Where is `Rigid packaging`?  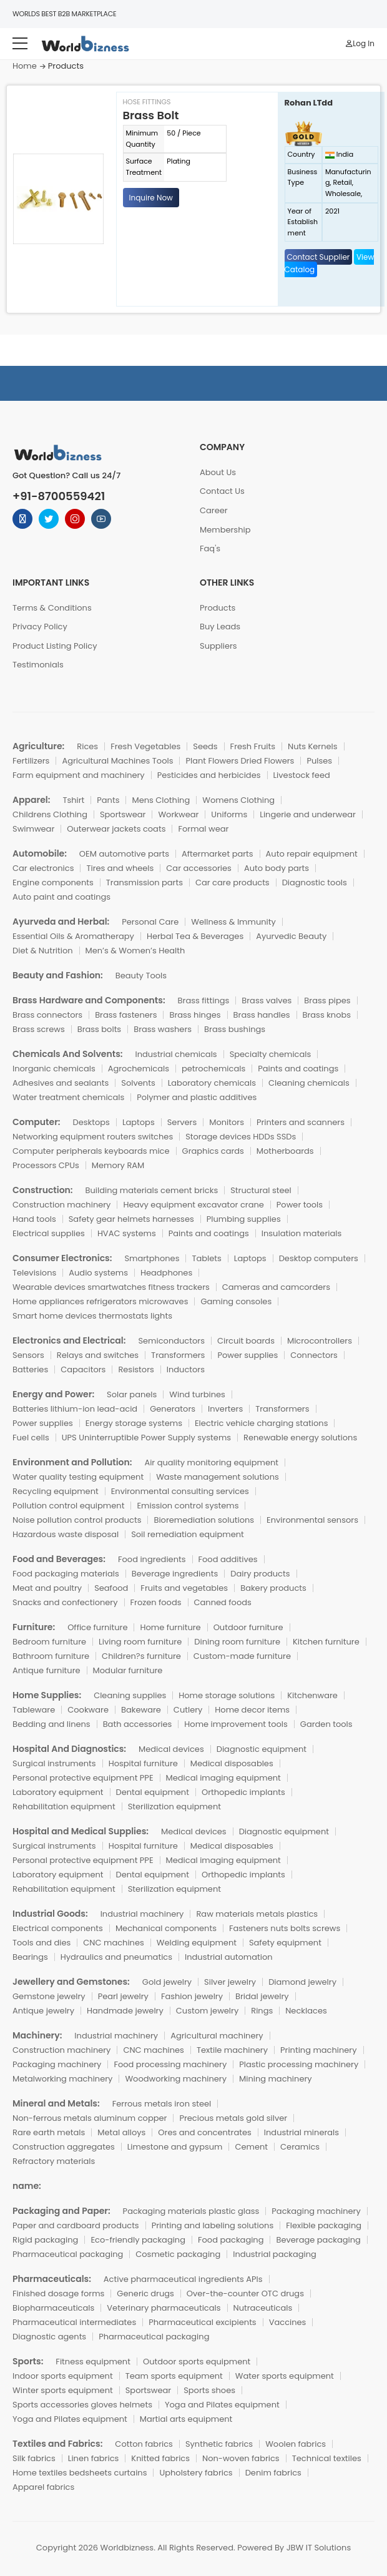 Rigid packaging is located at coordinates (45, 2240).